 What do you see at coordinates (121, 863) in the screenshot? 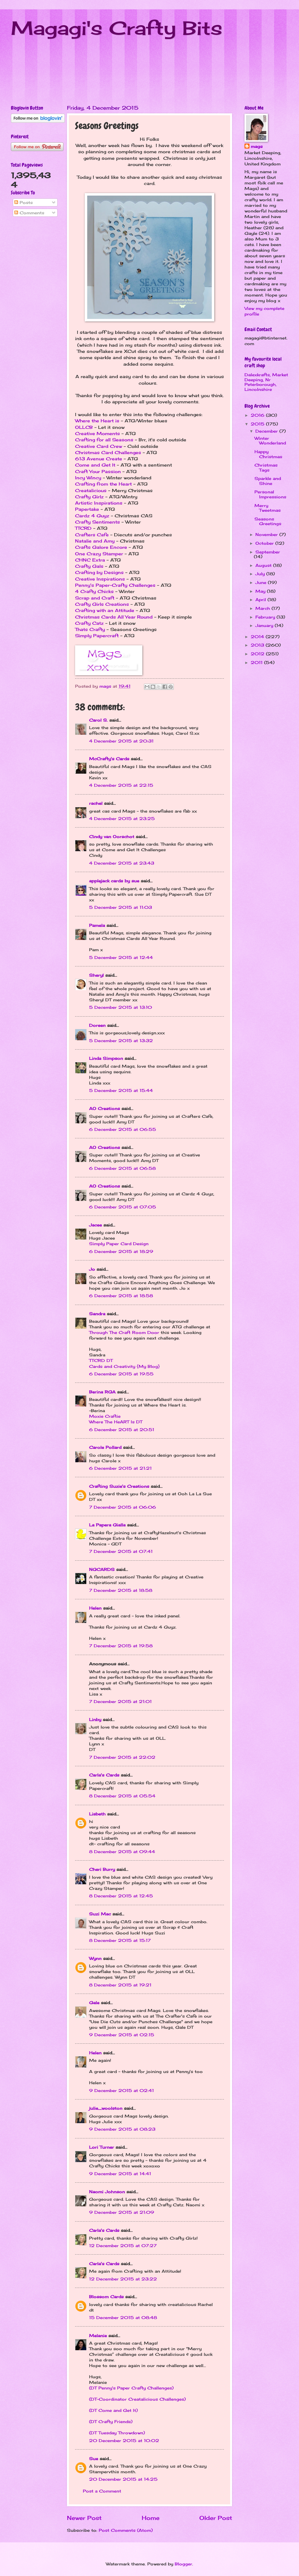
I see `4 December 2015 at 23:43` at bounding box center [121, 863].